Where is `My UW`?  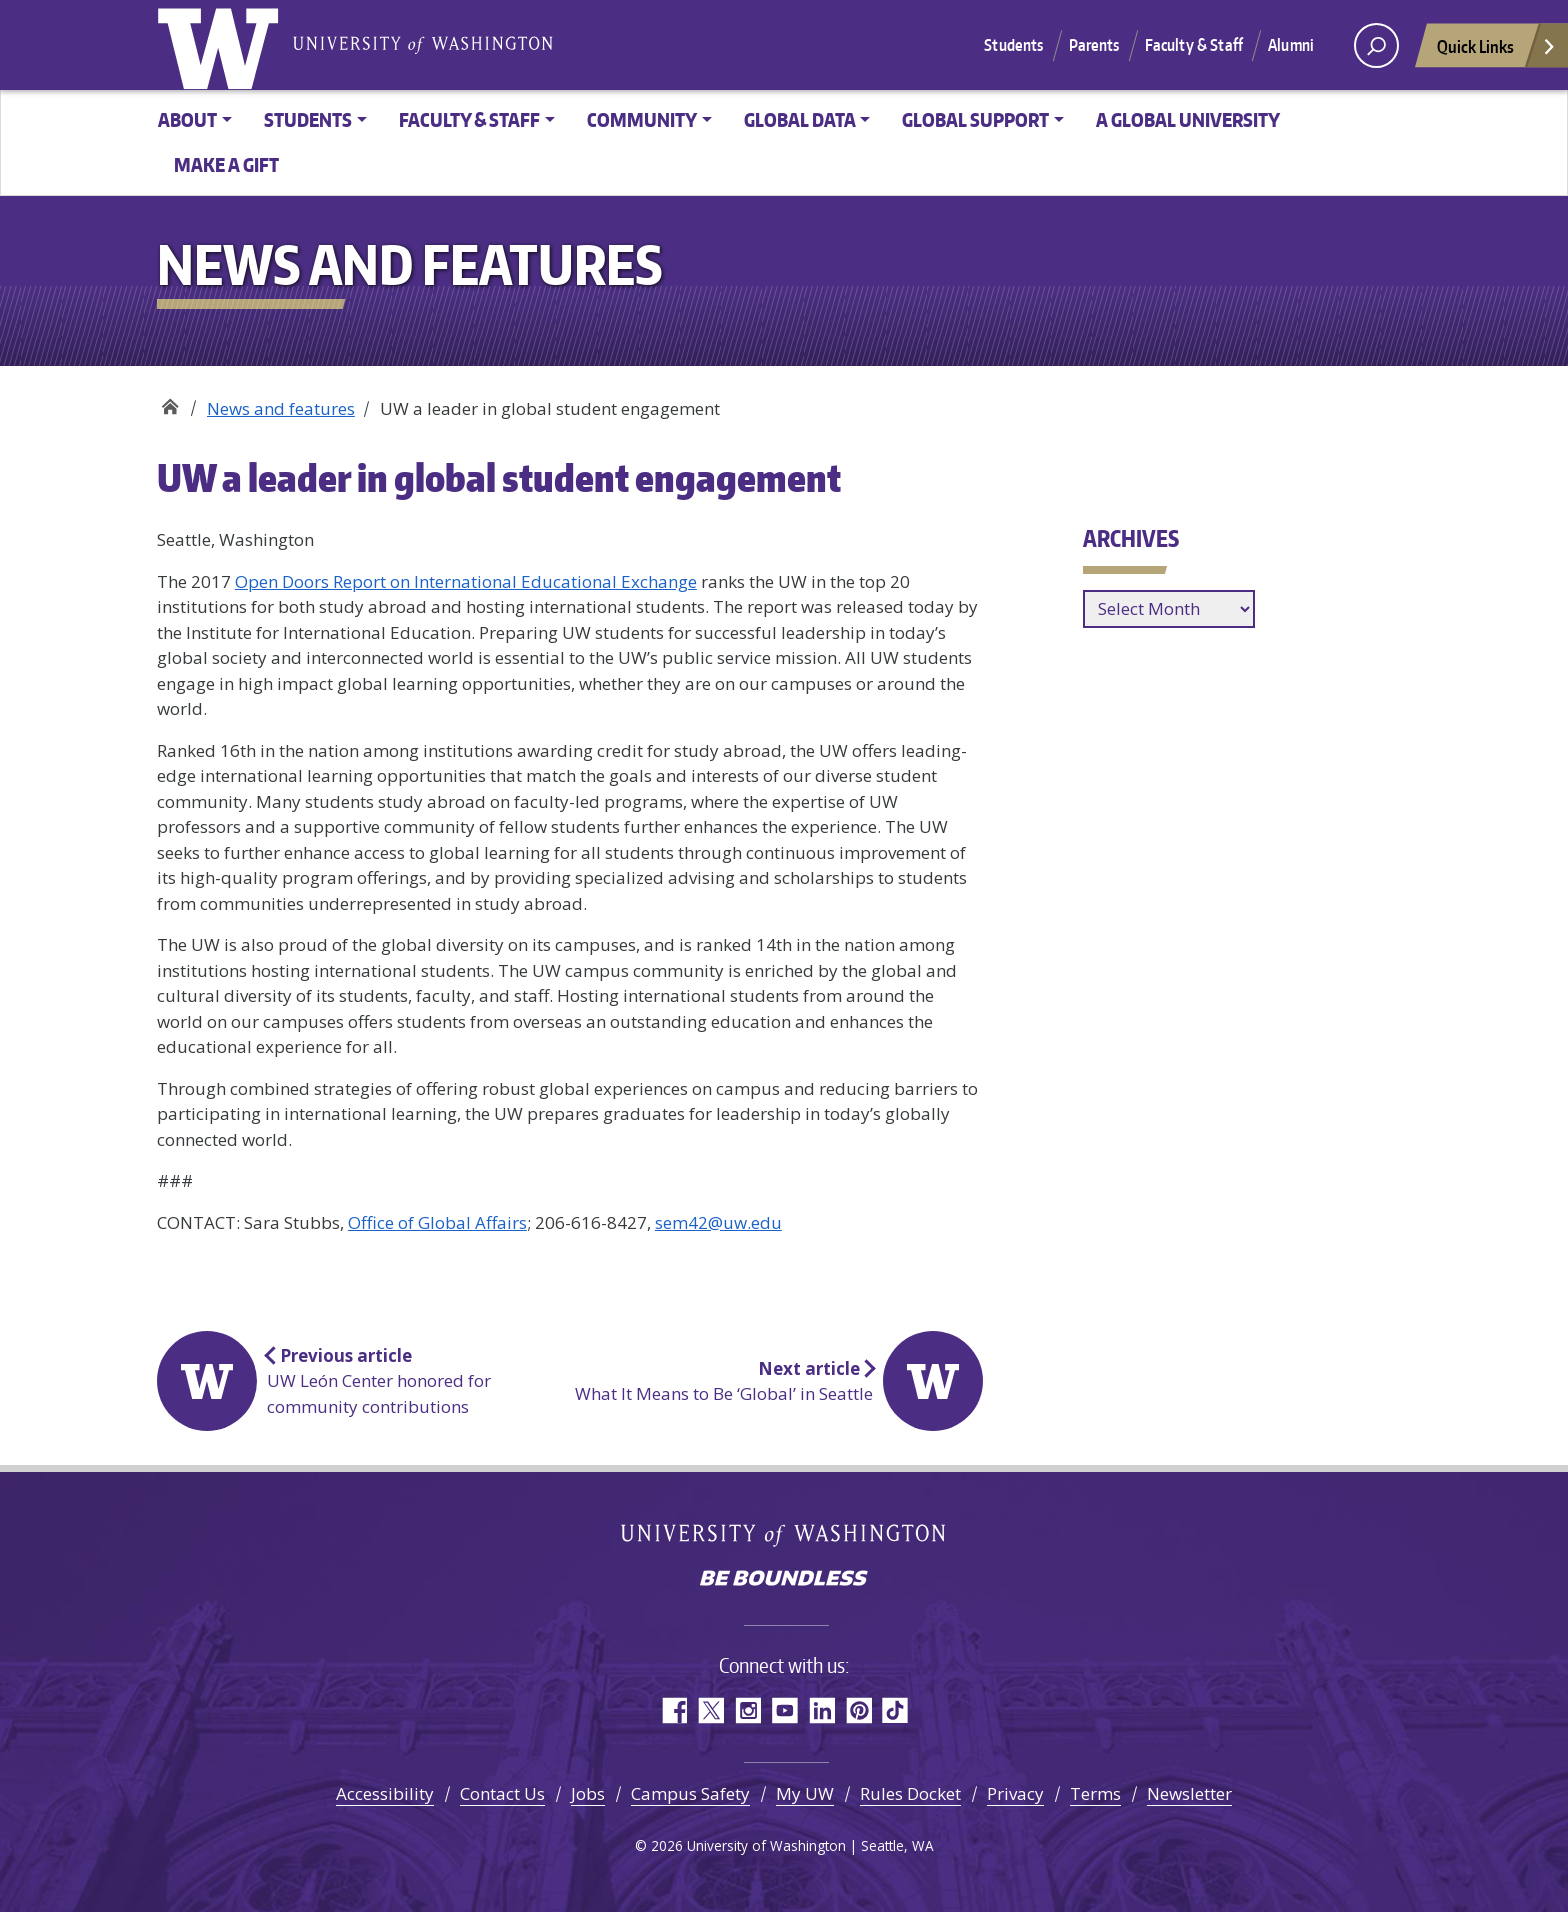 My UW is located at coordinates (805, 1793).